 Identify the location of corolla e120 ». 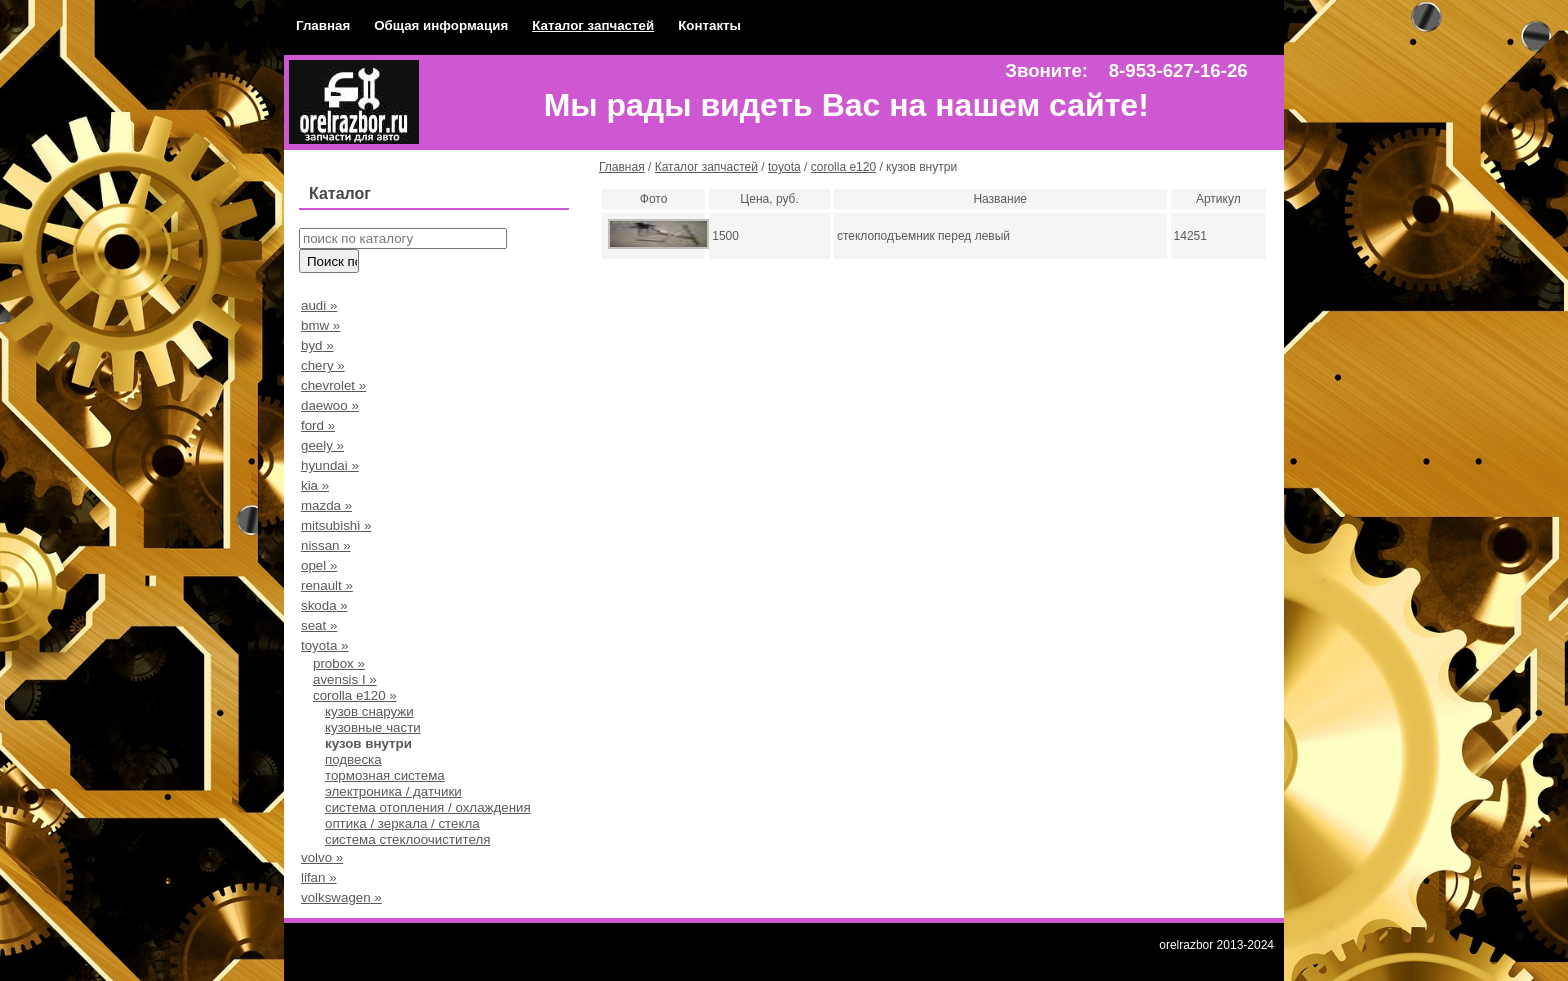
(355, 695).